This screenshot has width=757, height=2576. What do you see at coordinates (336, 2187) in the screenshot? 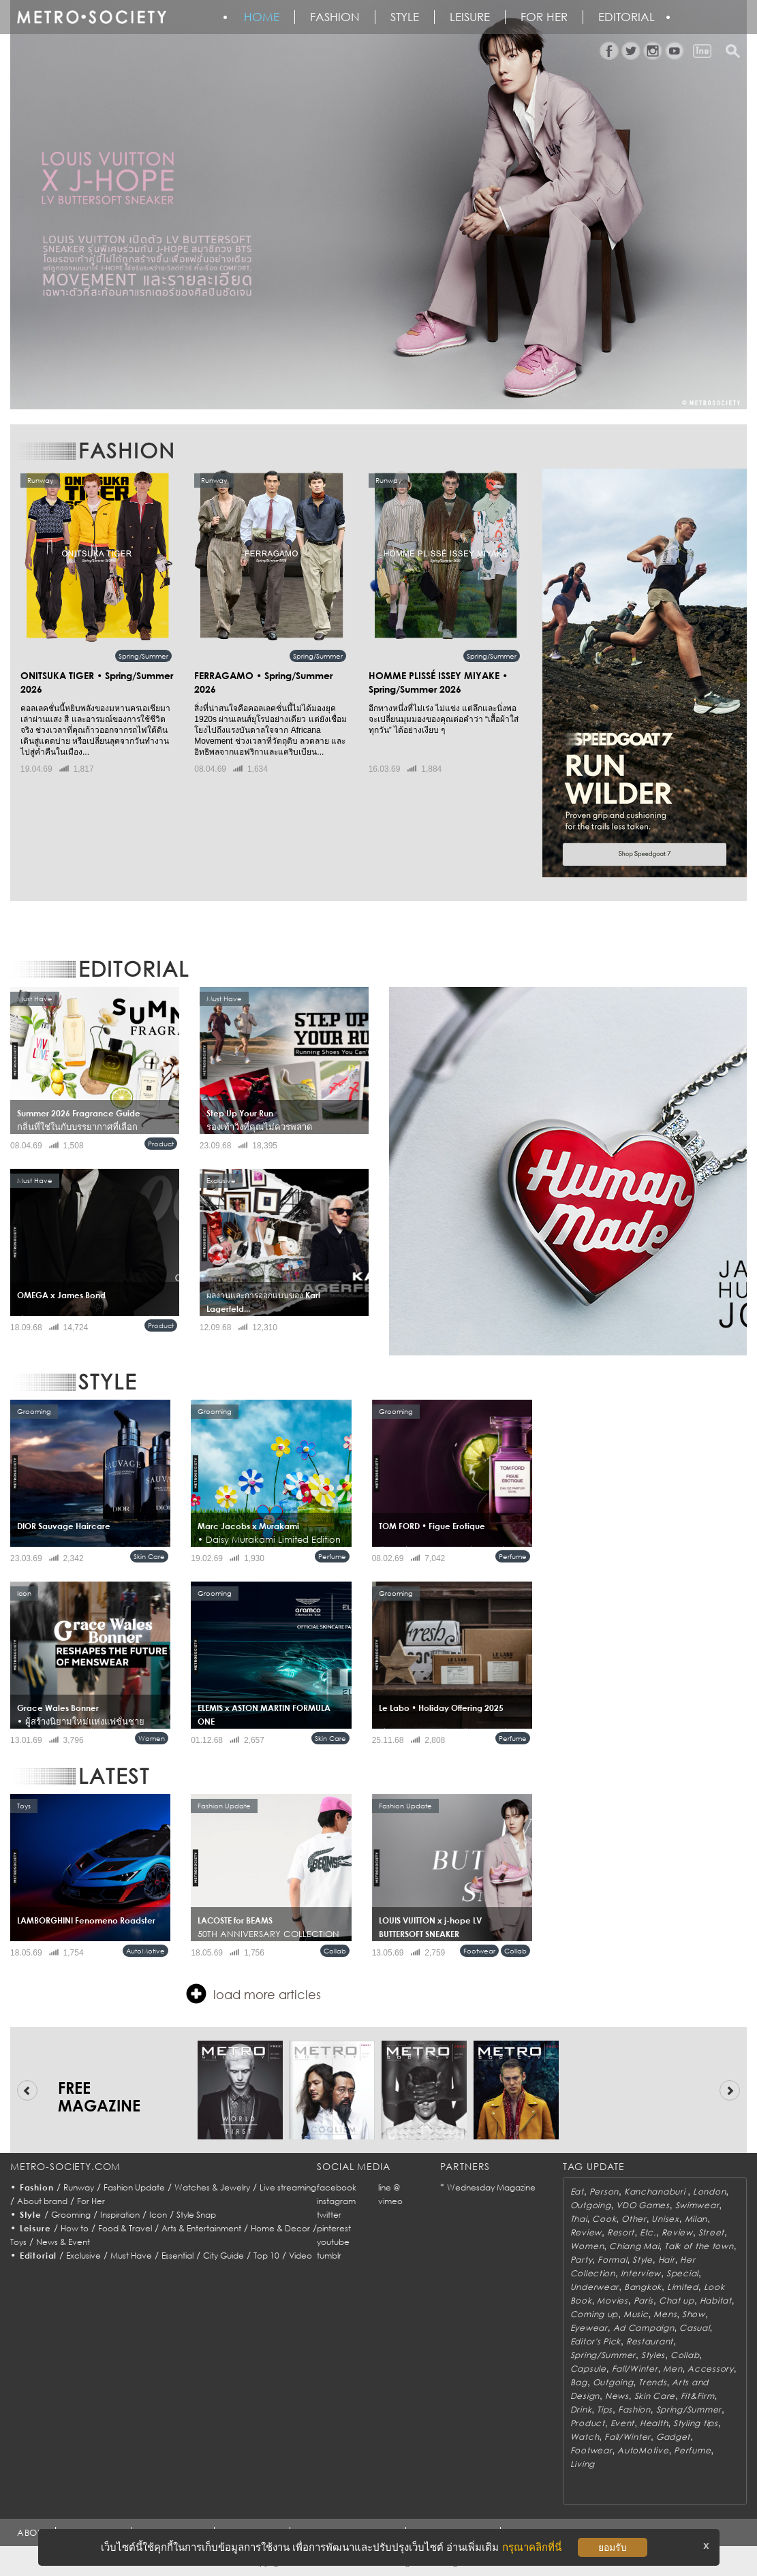
I see `facebook` at bounding box center [336, 2187].